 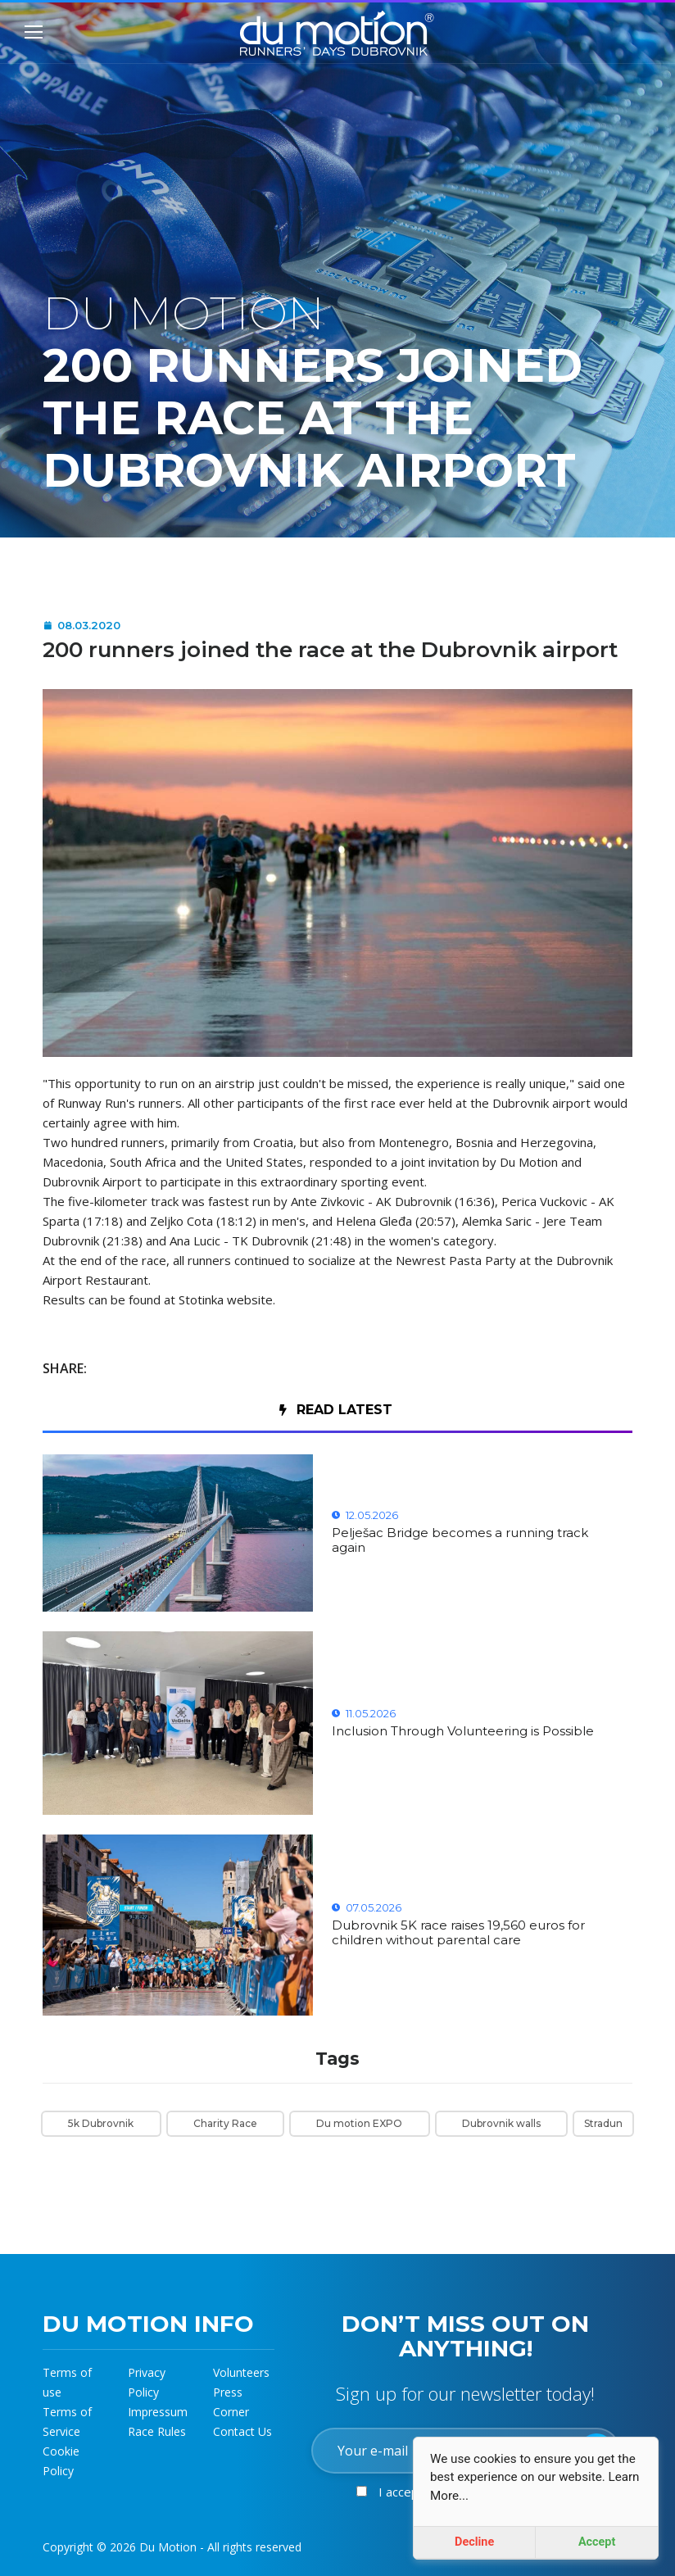 What do you see at coordinates (101, 2123) in the screenshot?
I see `5k Dubrovnik` at bounding box center [101, 2123].